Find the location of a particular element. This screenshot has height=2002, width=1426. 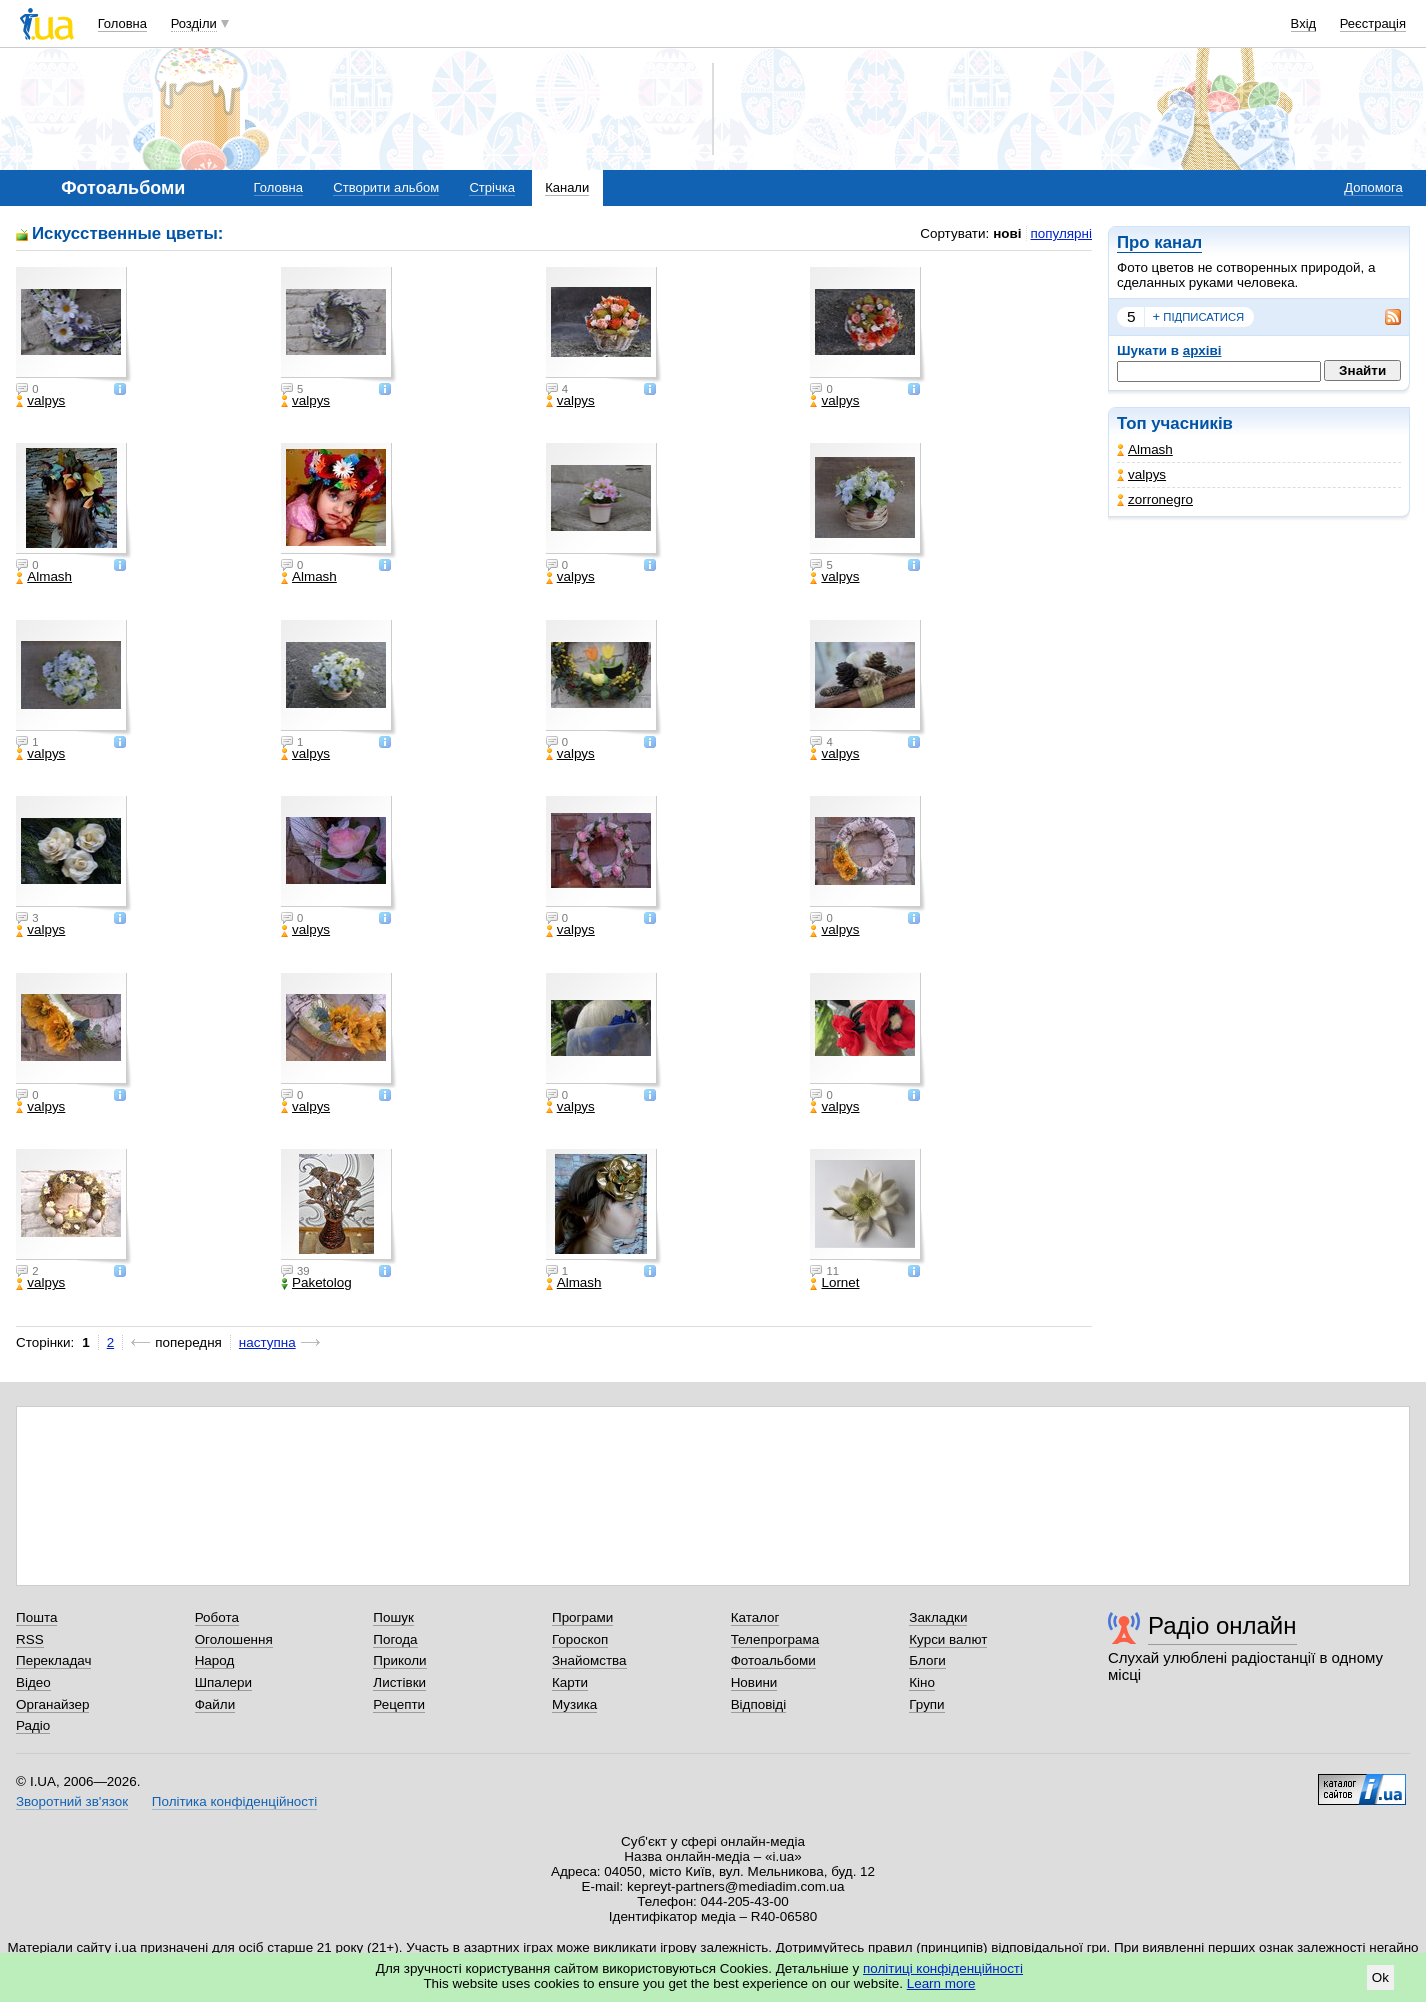

Допомога is located at coordinates (1373, 187).